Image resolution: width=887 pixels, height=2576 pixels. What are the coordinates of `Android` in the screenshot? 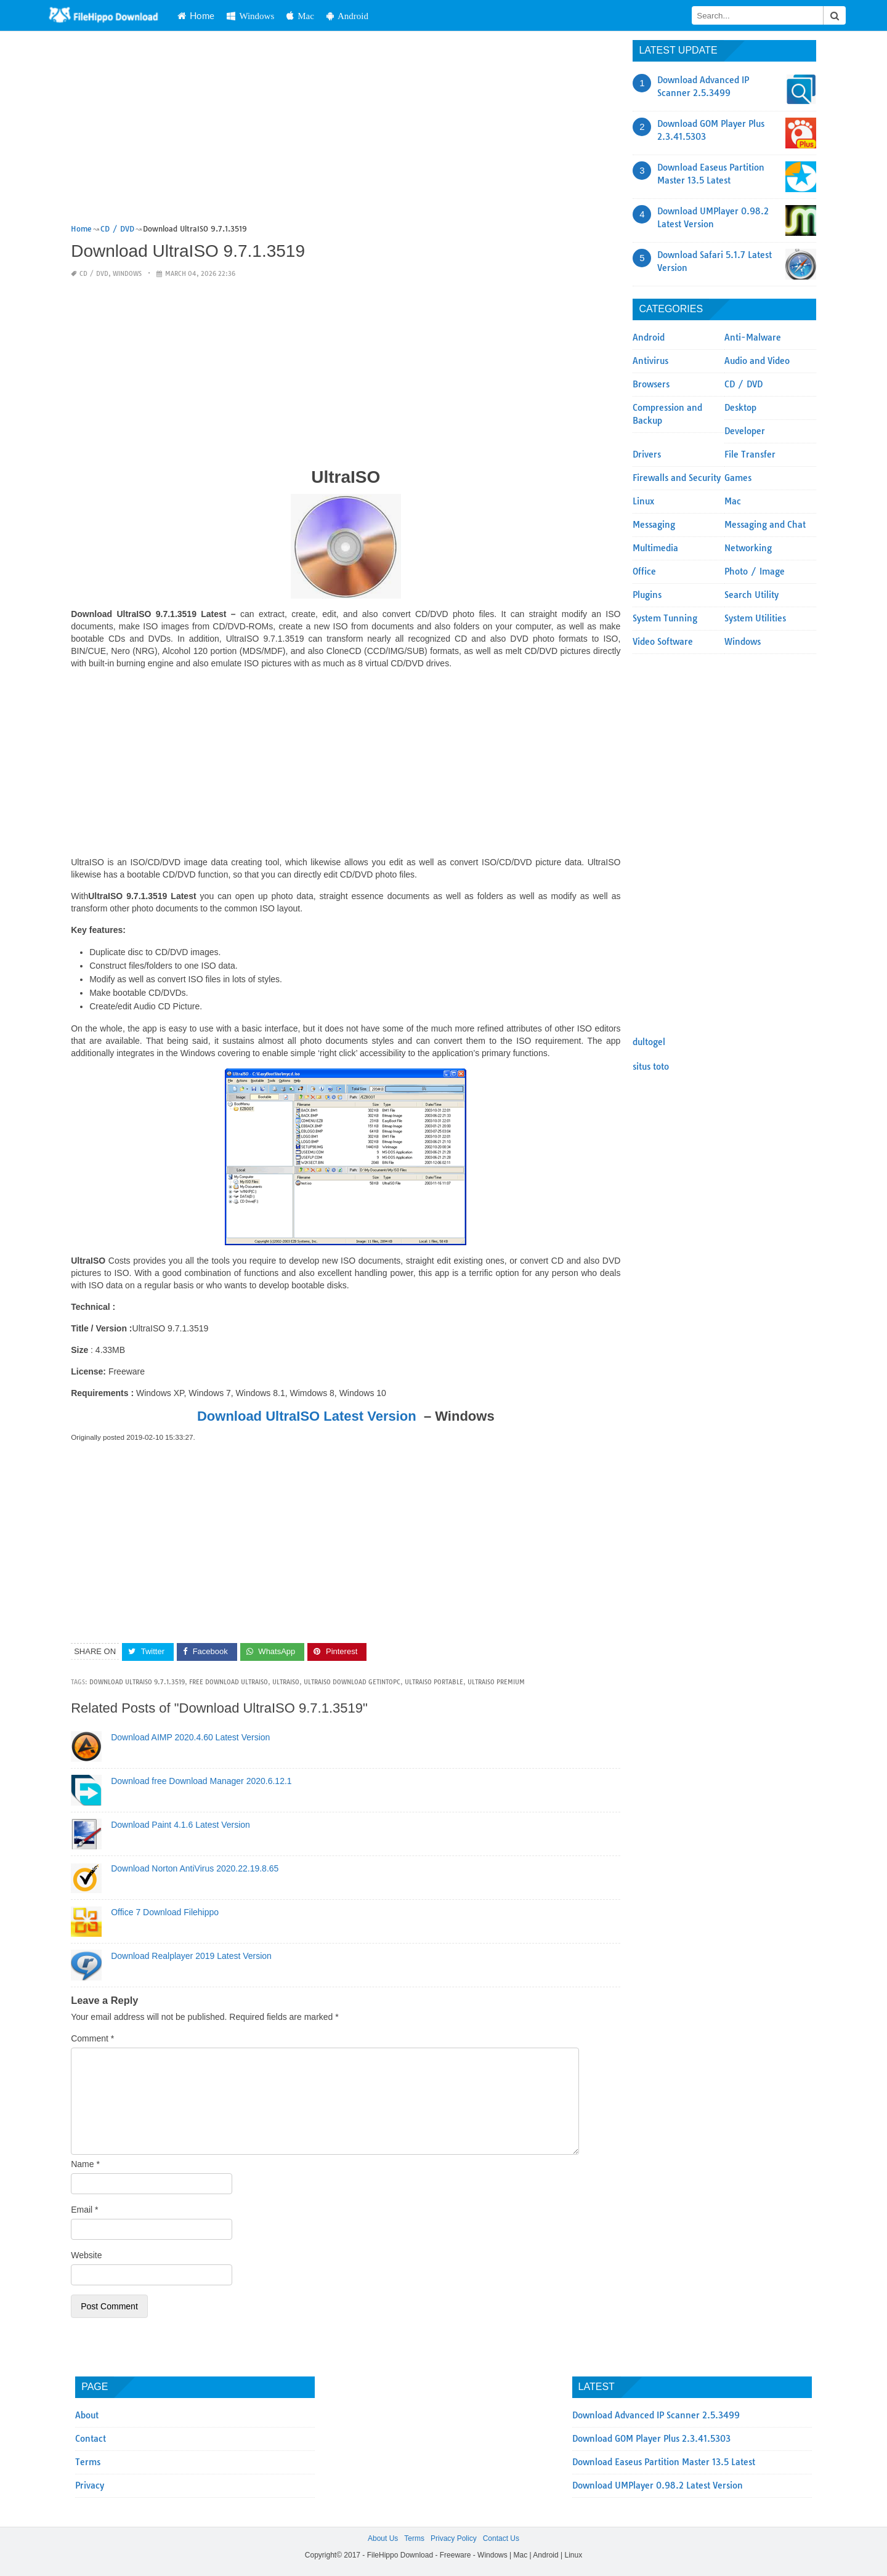 It's located at (377, 15).